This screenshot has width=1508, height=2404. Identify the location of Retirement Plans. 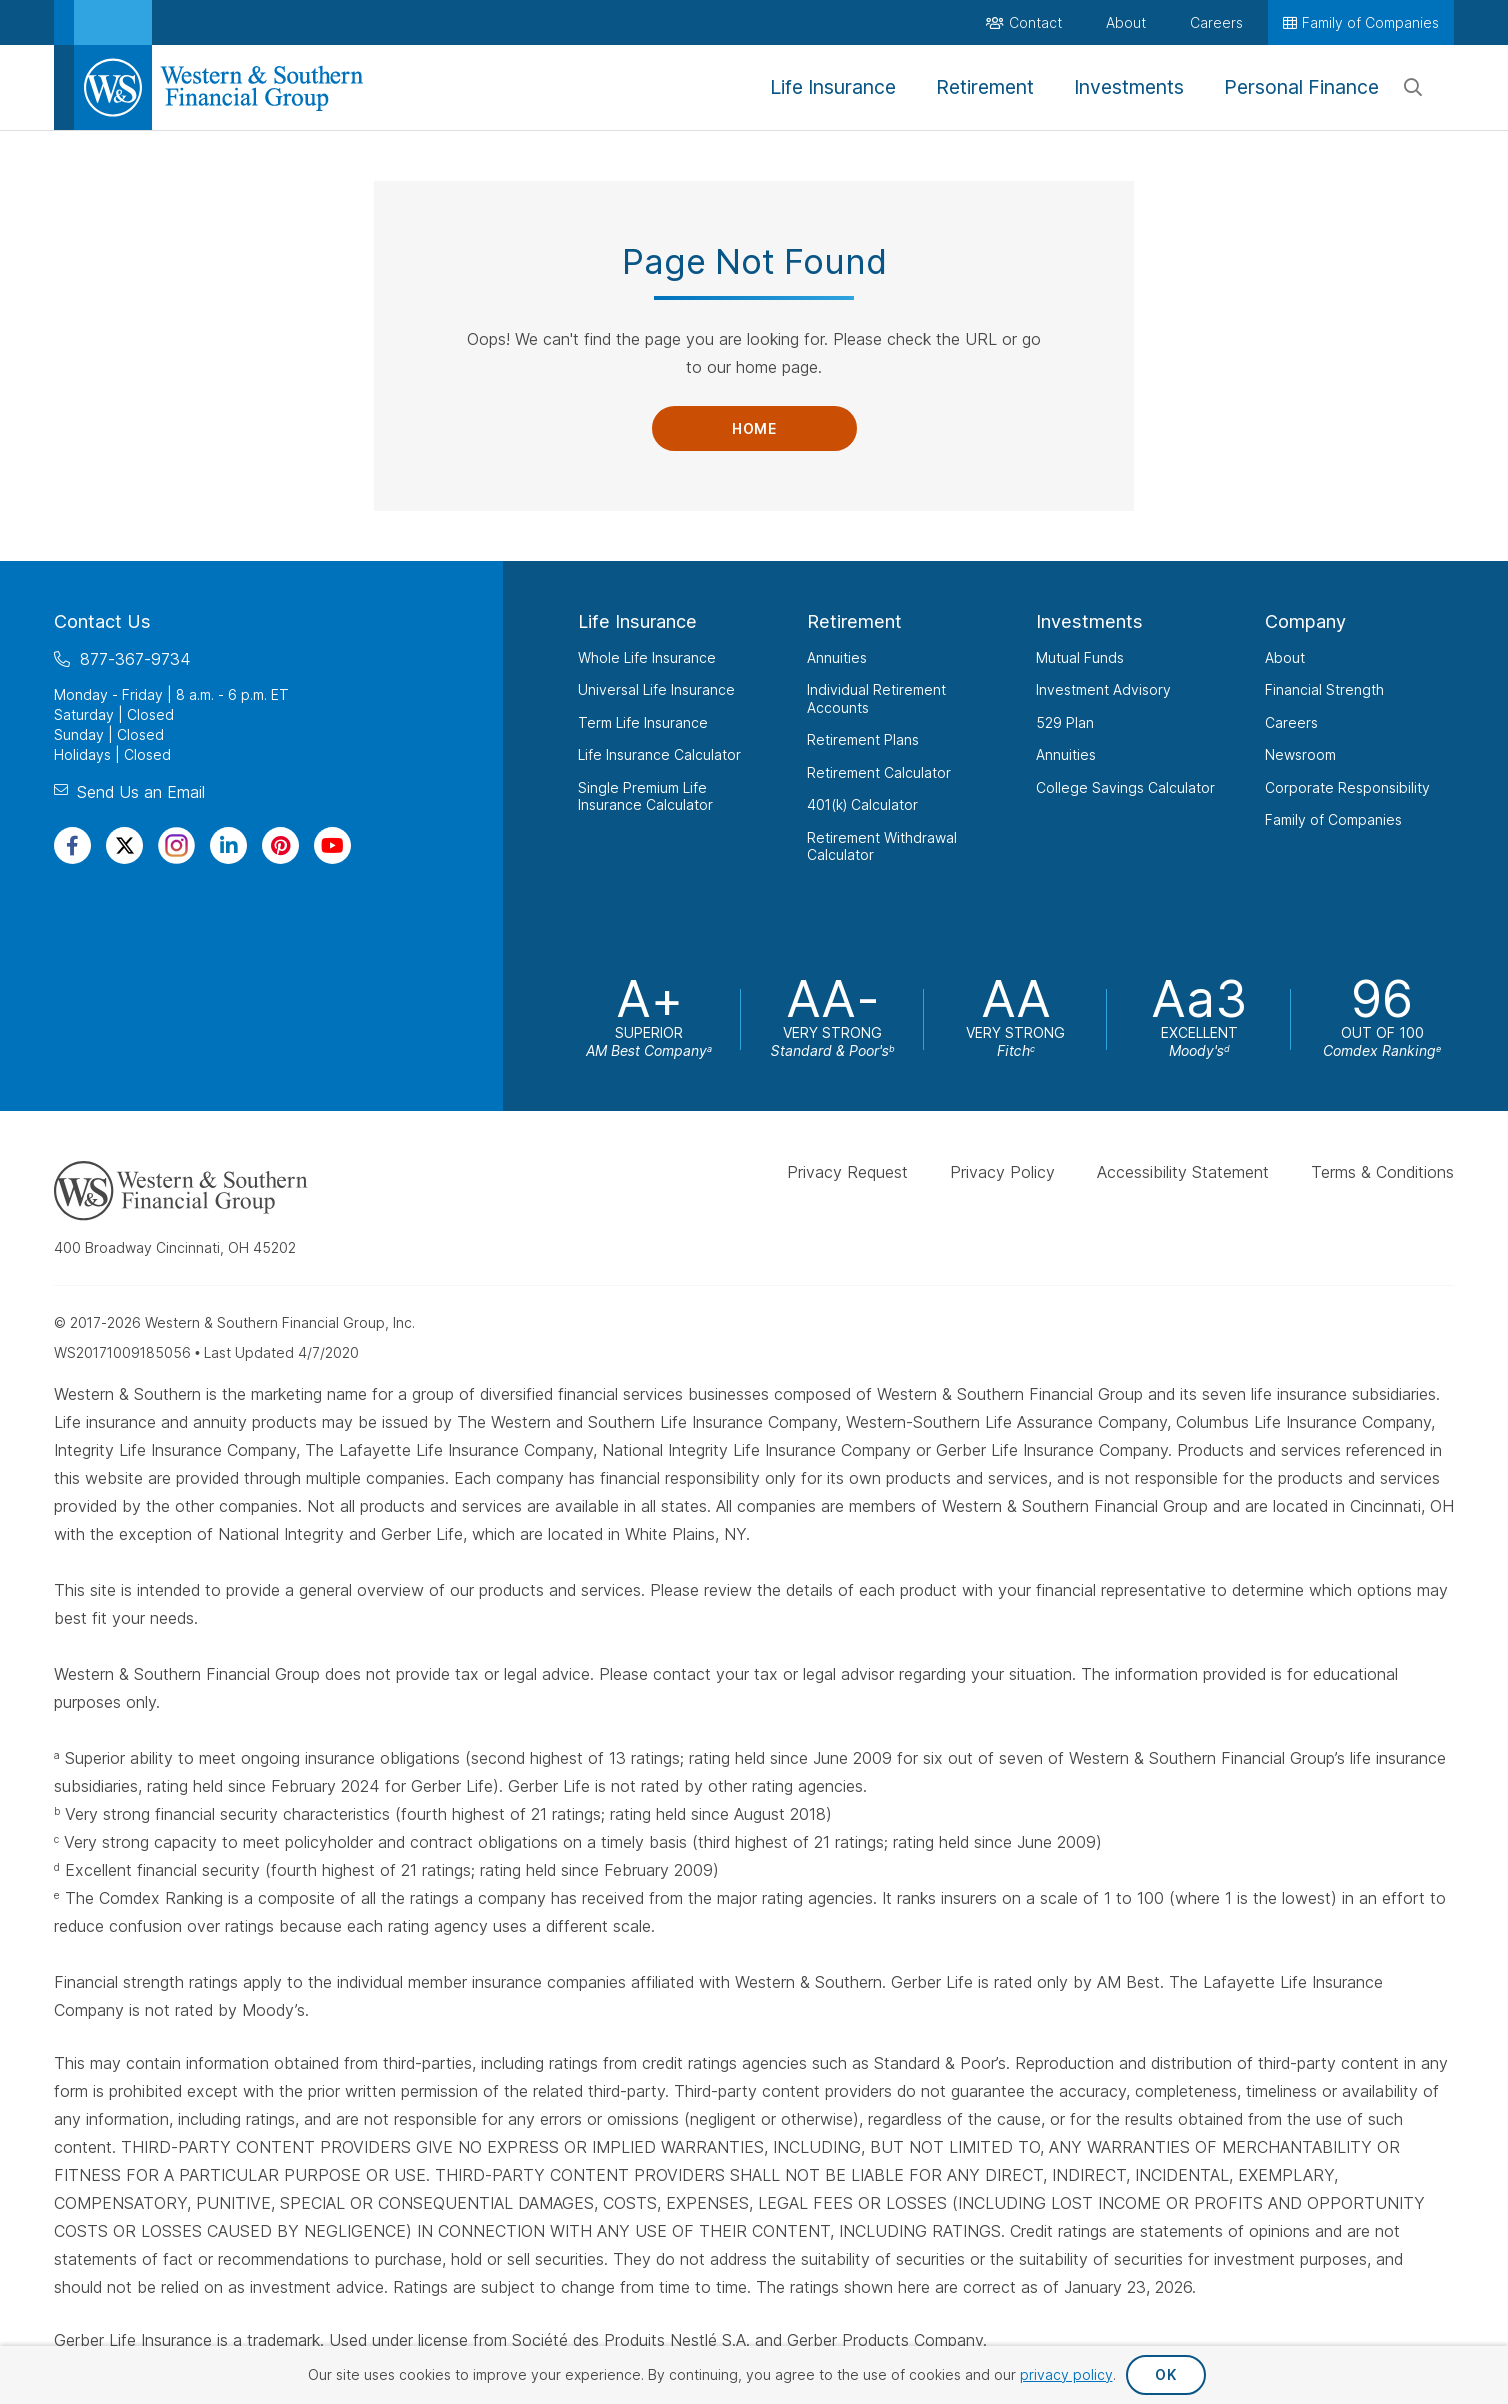
(863, 739).